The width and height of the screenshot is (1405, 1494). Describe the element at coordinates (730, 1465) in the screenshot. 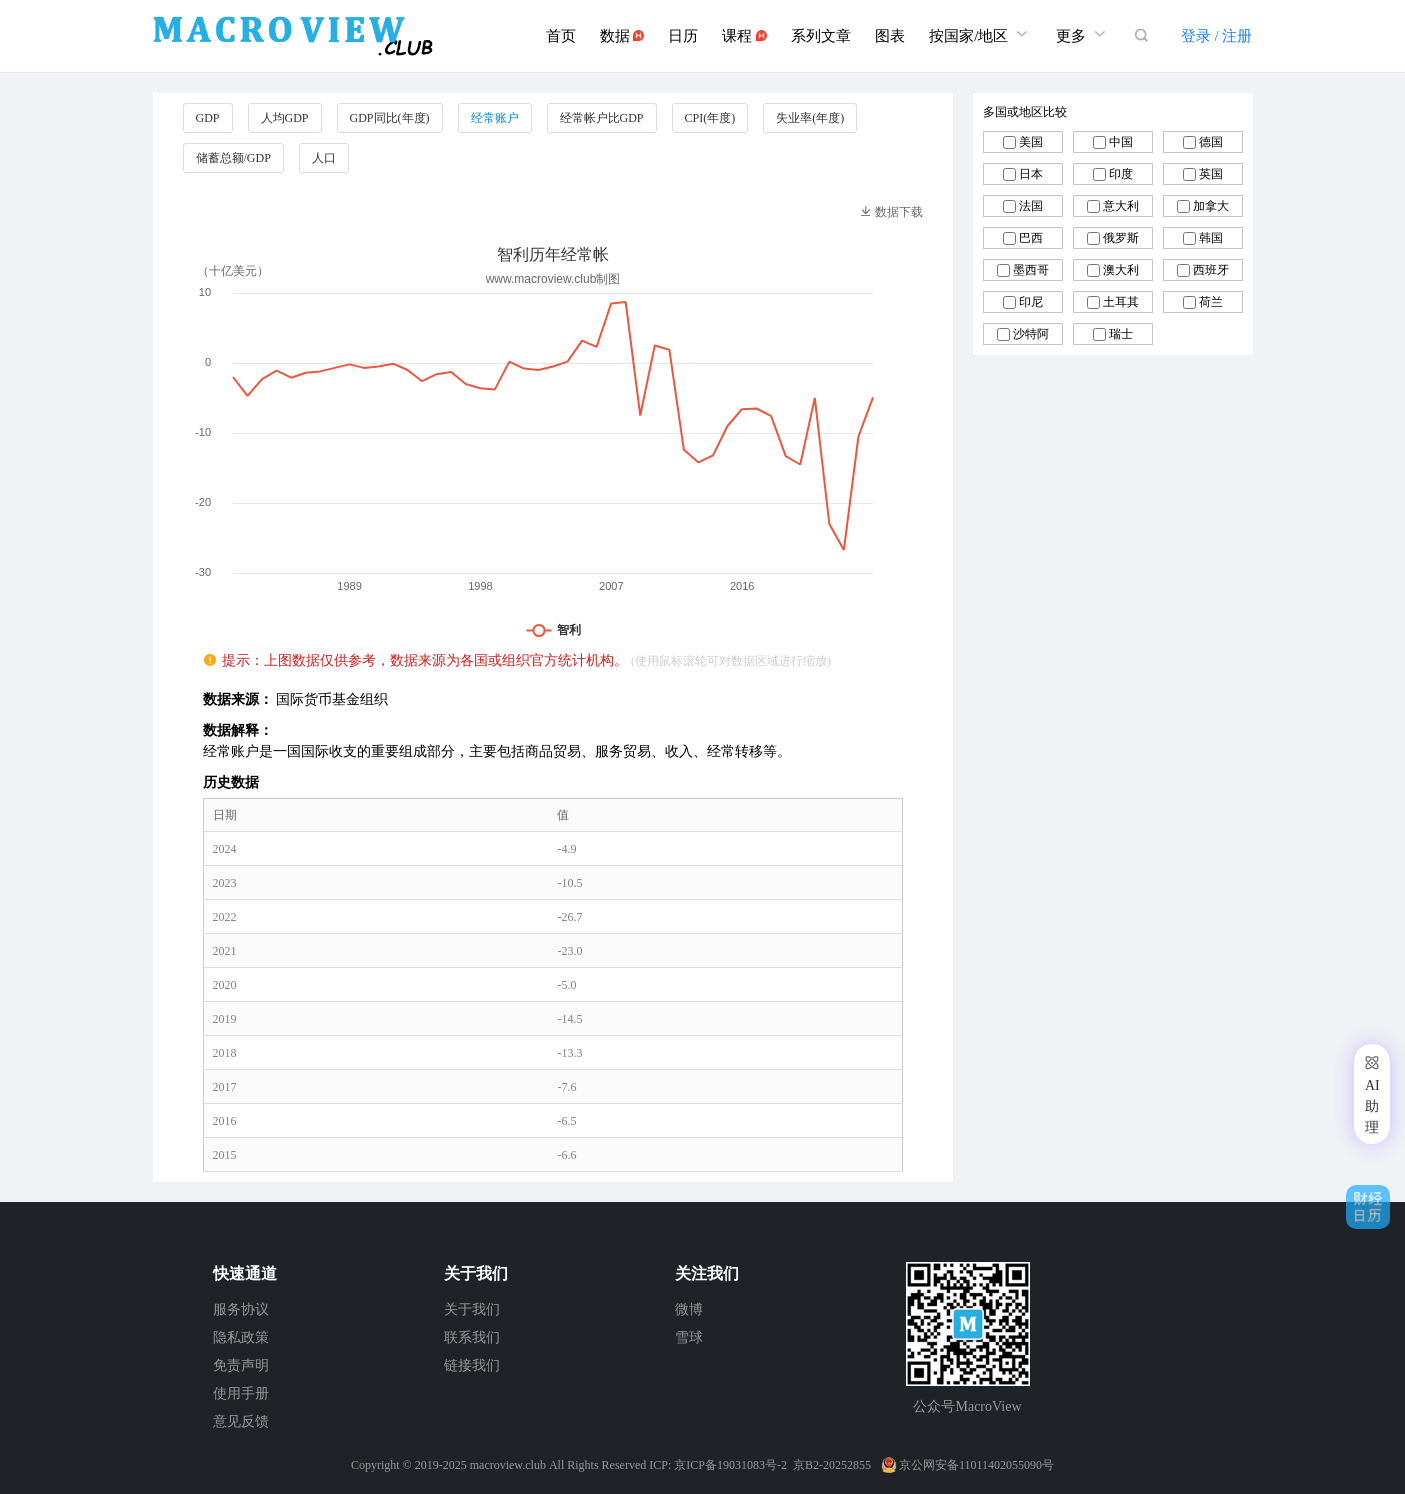

I see `京ICP备19031083号-2` at that location.